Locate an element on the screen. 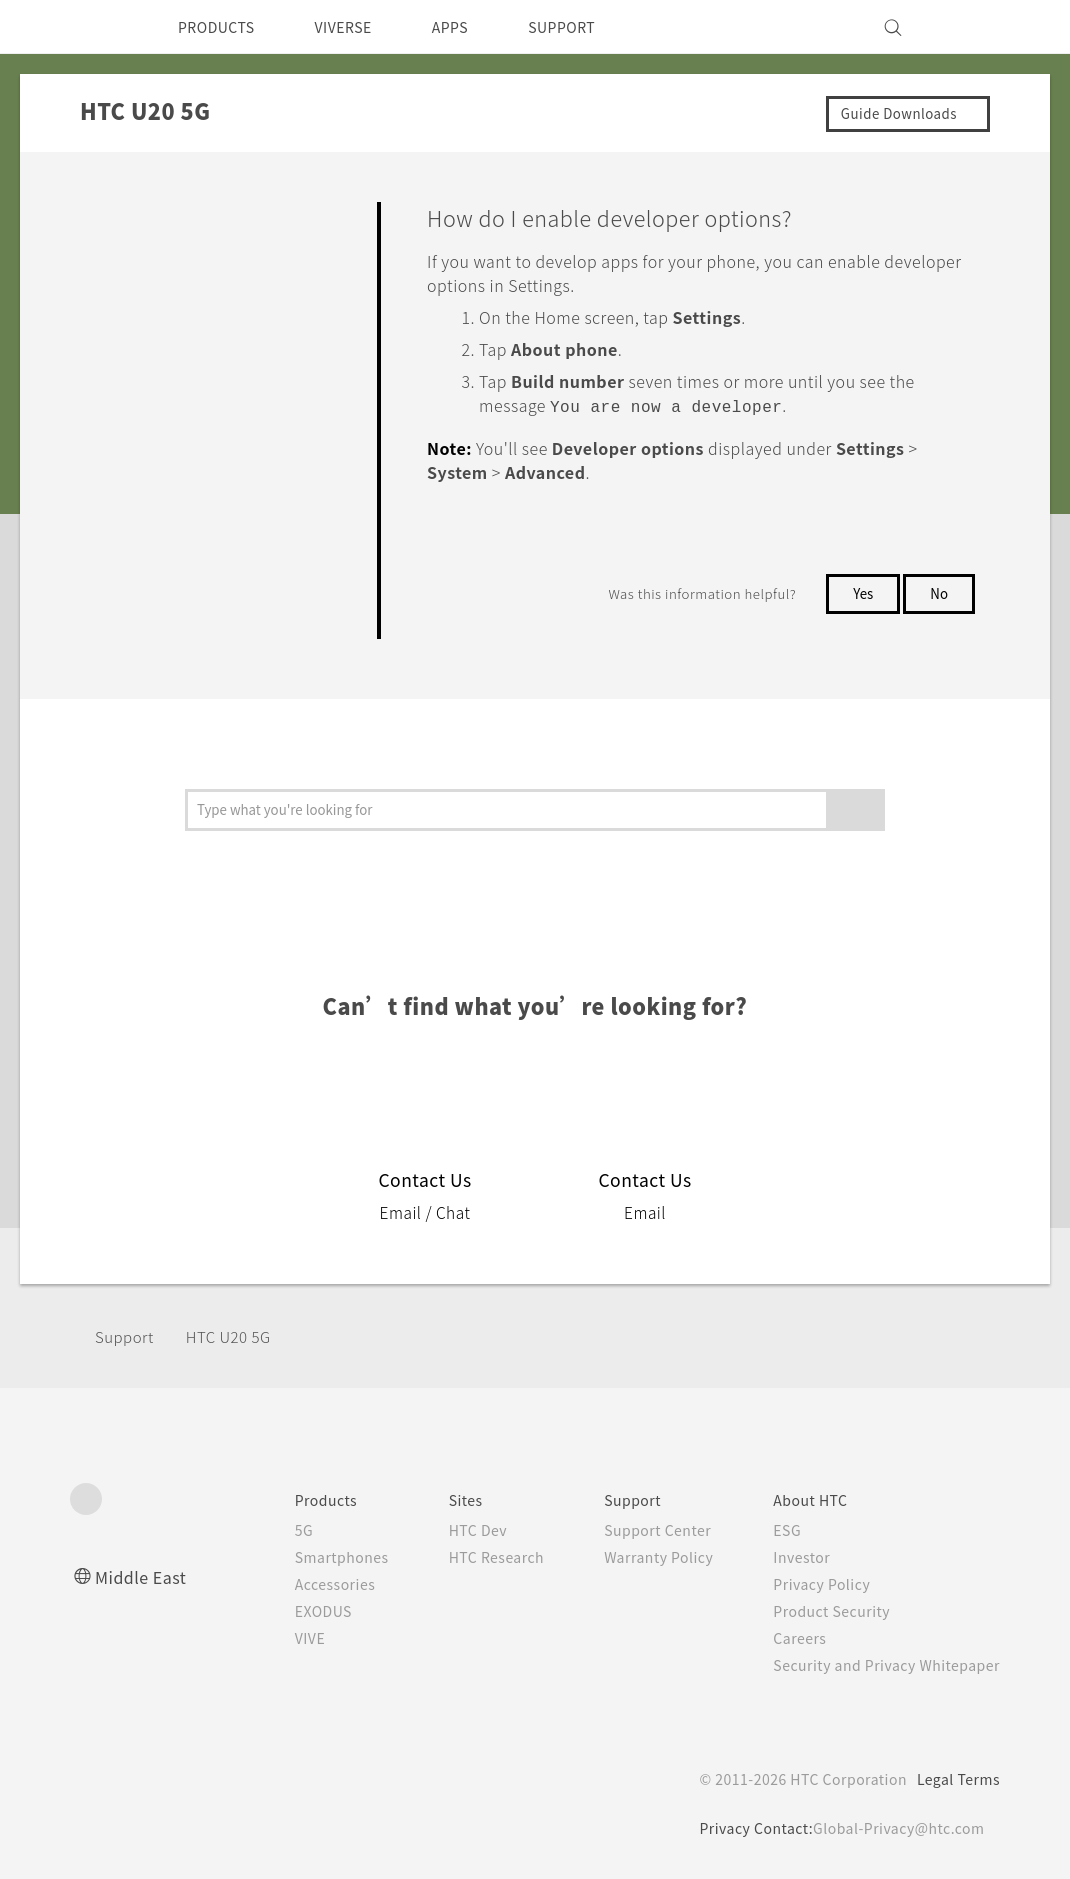  ‎HTC U20 5G‎ is located at coordinates (239, 1336).